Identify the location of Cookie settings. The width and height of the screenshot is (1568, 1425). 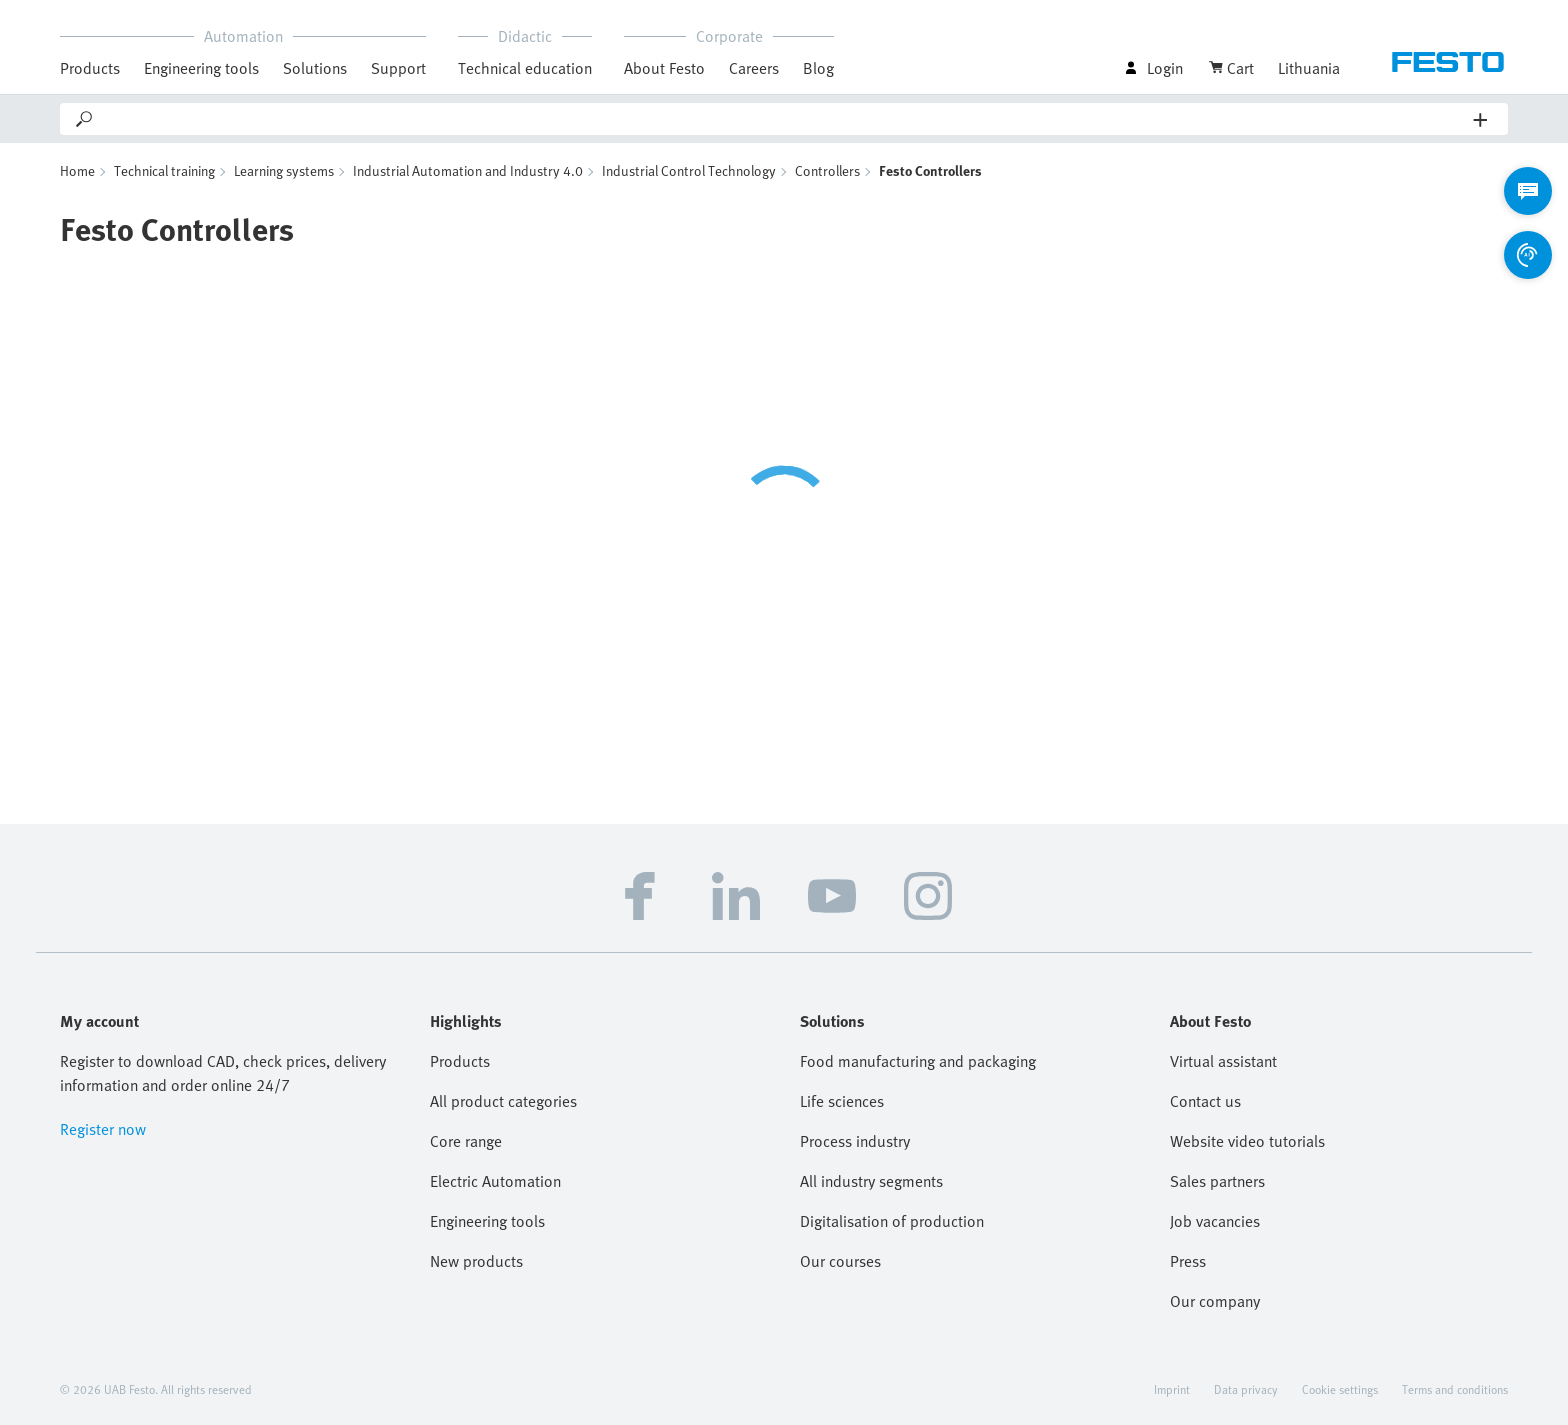
(1340, 1389).